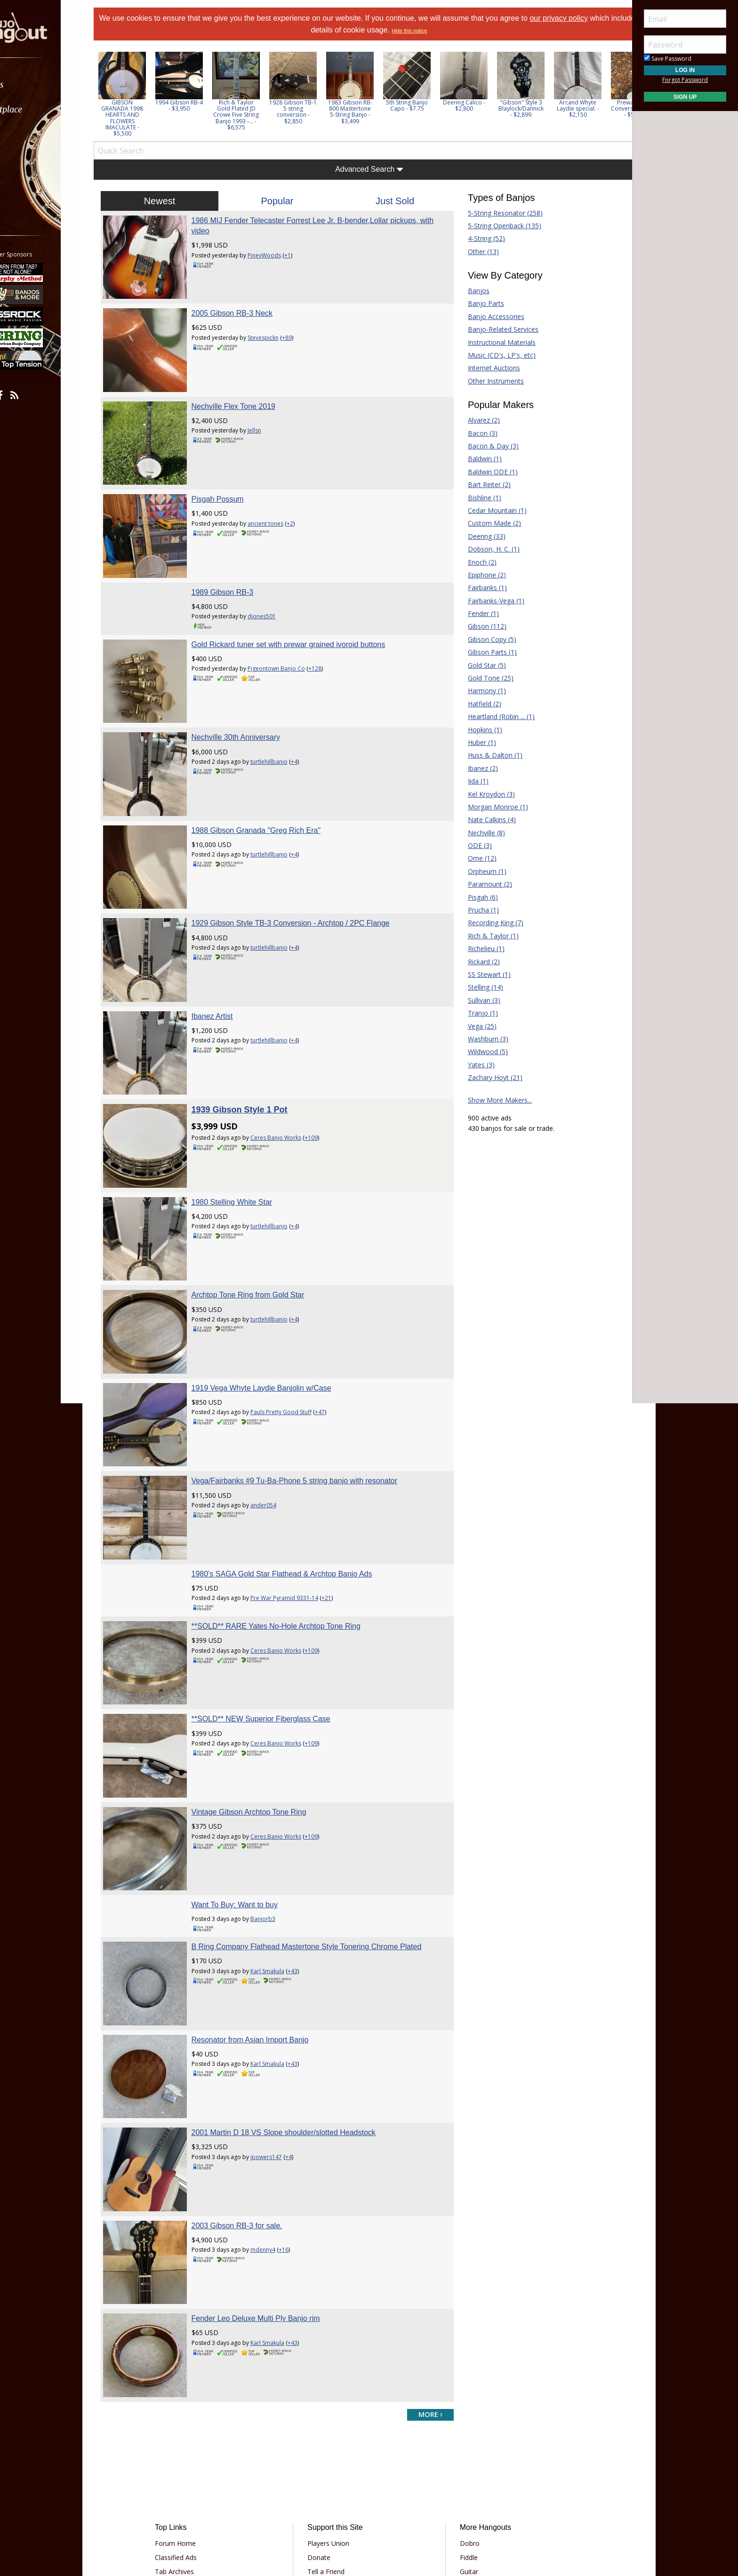  What do you see at coordinates (324, 2415) in the screenshot?
I see `Donate` at bounding box center [324, 2415].